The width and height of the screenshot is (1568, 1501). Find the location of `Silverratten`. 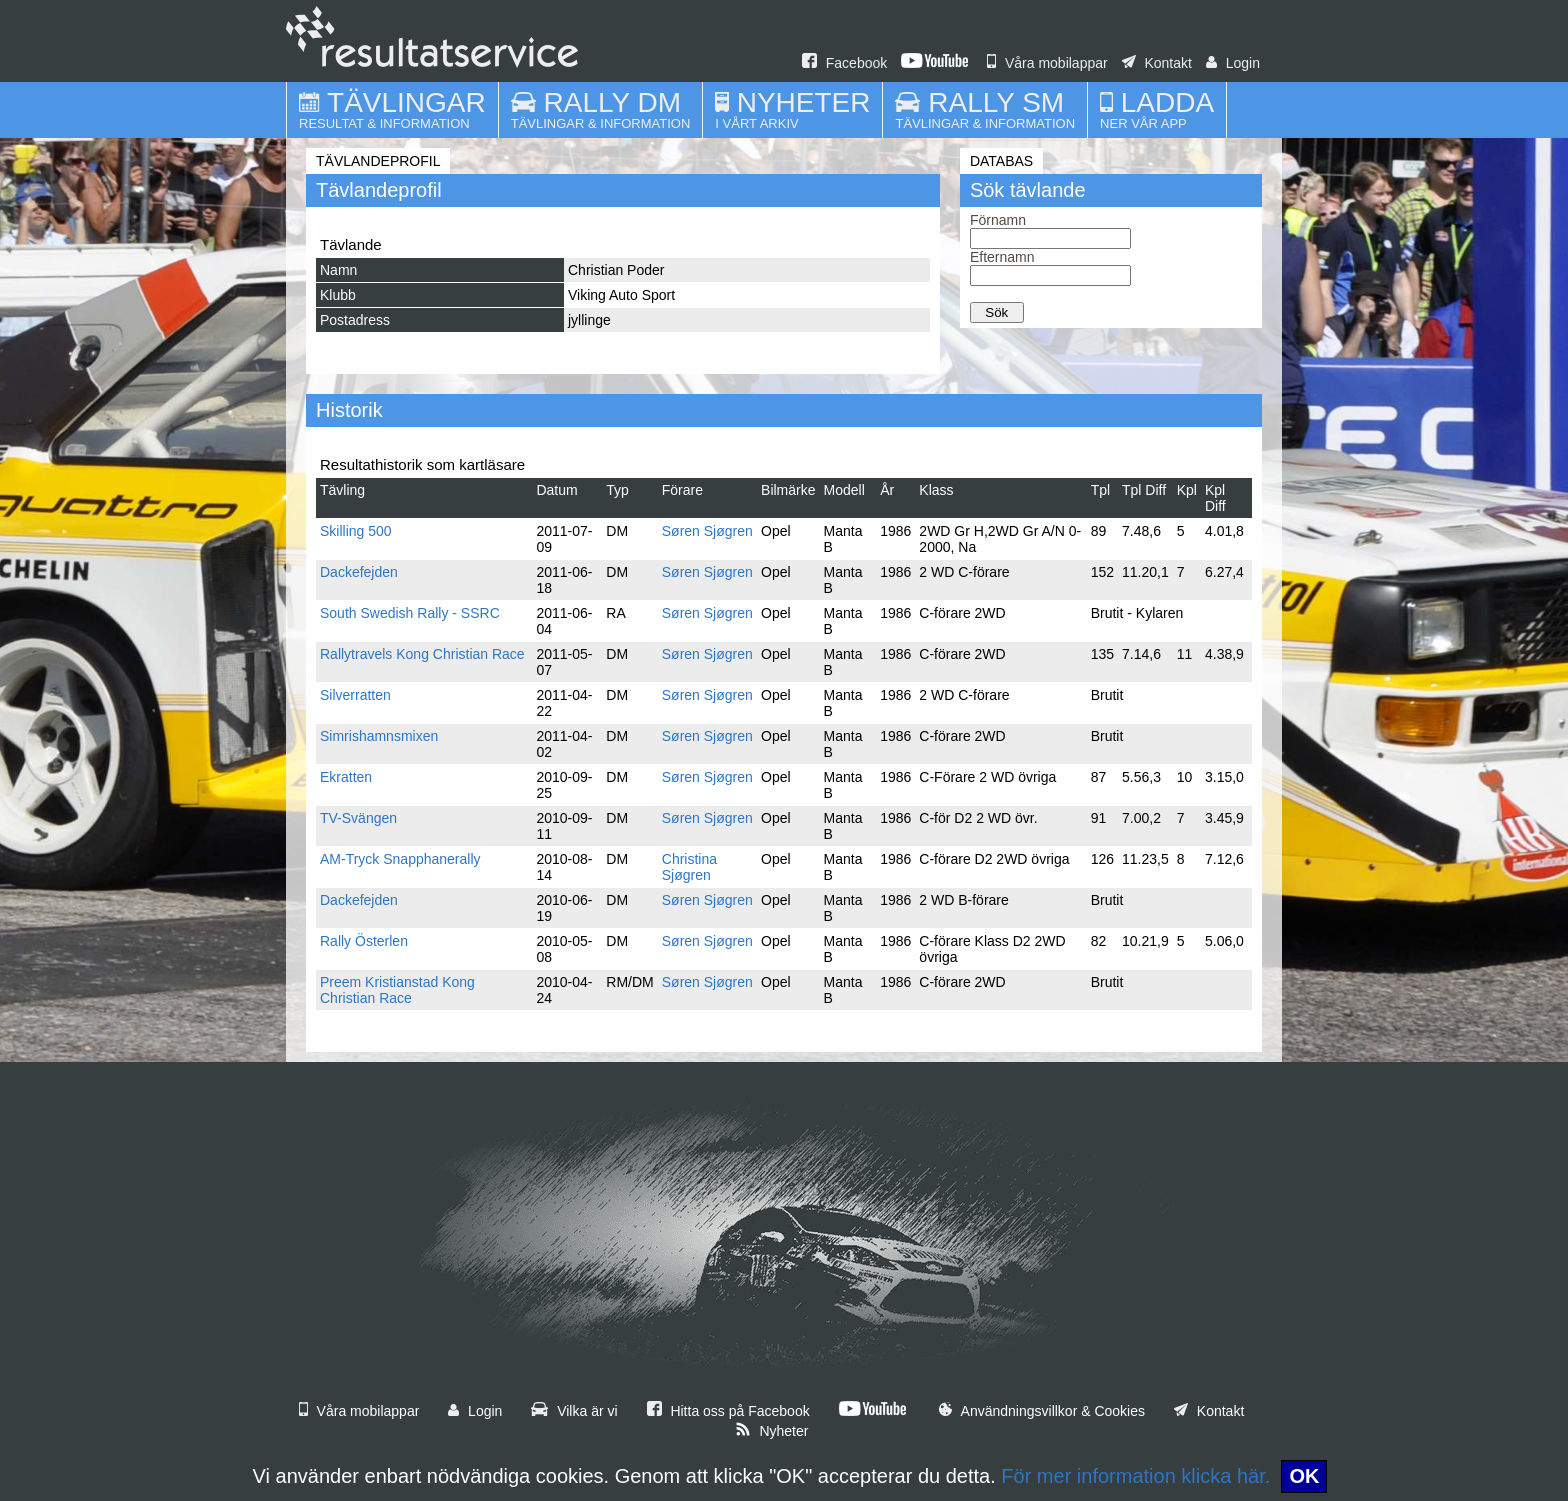

Silverratten is located at coordinates (355, 695).